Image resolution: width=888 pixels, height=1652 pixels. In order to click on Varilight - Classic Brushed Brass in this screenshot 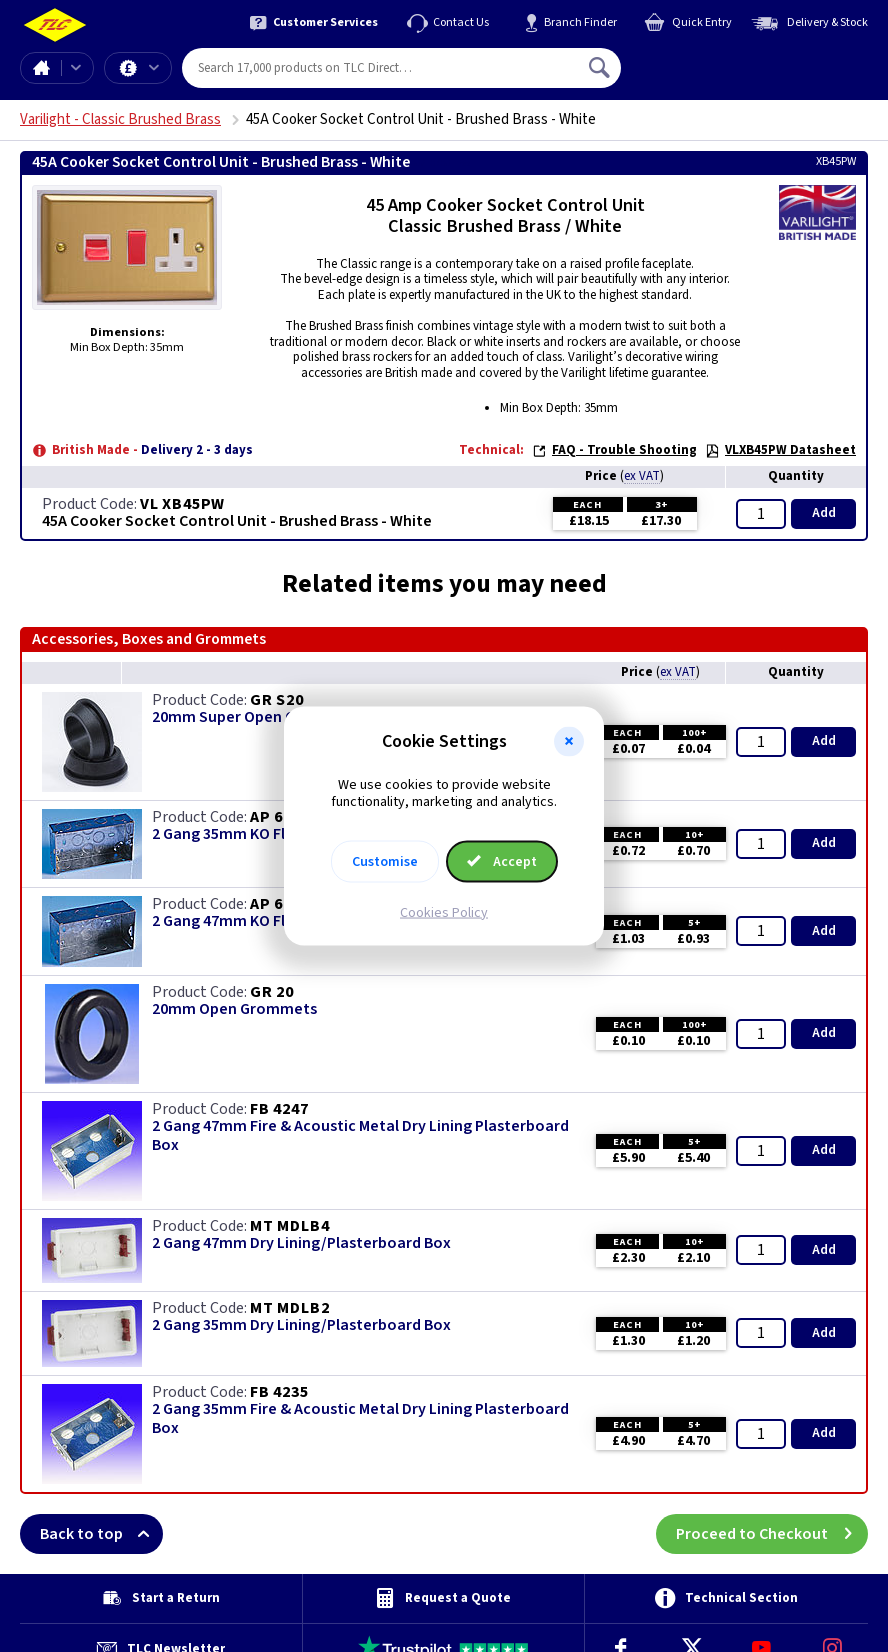, I will do `click(120, 119)`.